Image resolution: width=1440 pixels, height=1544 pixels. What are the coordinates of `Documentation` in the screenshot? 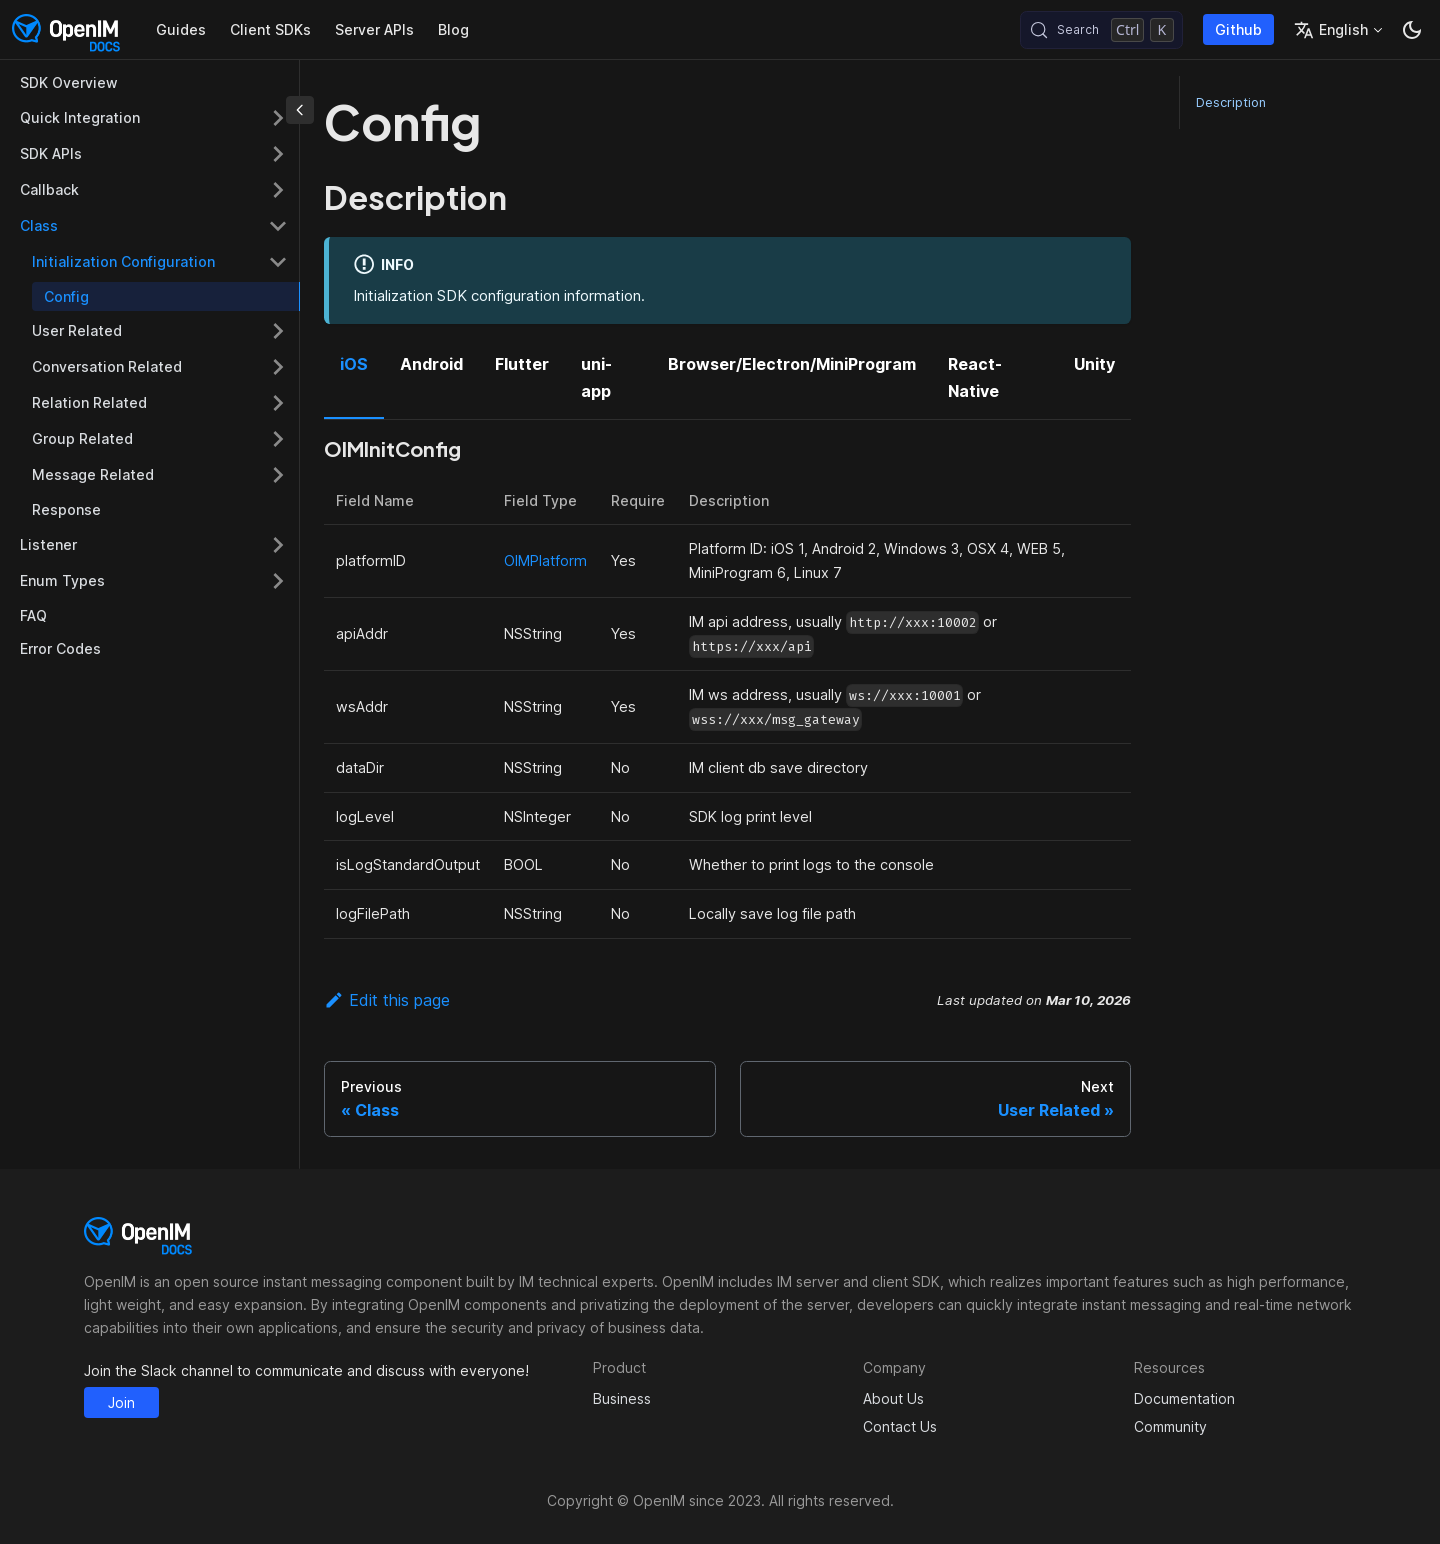 It's located at (1184, 1398).